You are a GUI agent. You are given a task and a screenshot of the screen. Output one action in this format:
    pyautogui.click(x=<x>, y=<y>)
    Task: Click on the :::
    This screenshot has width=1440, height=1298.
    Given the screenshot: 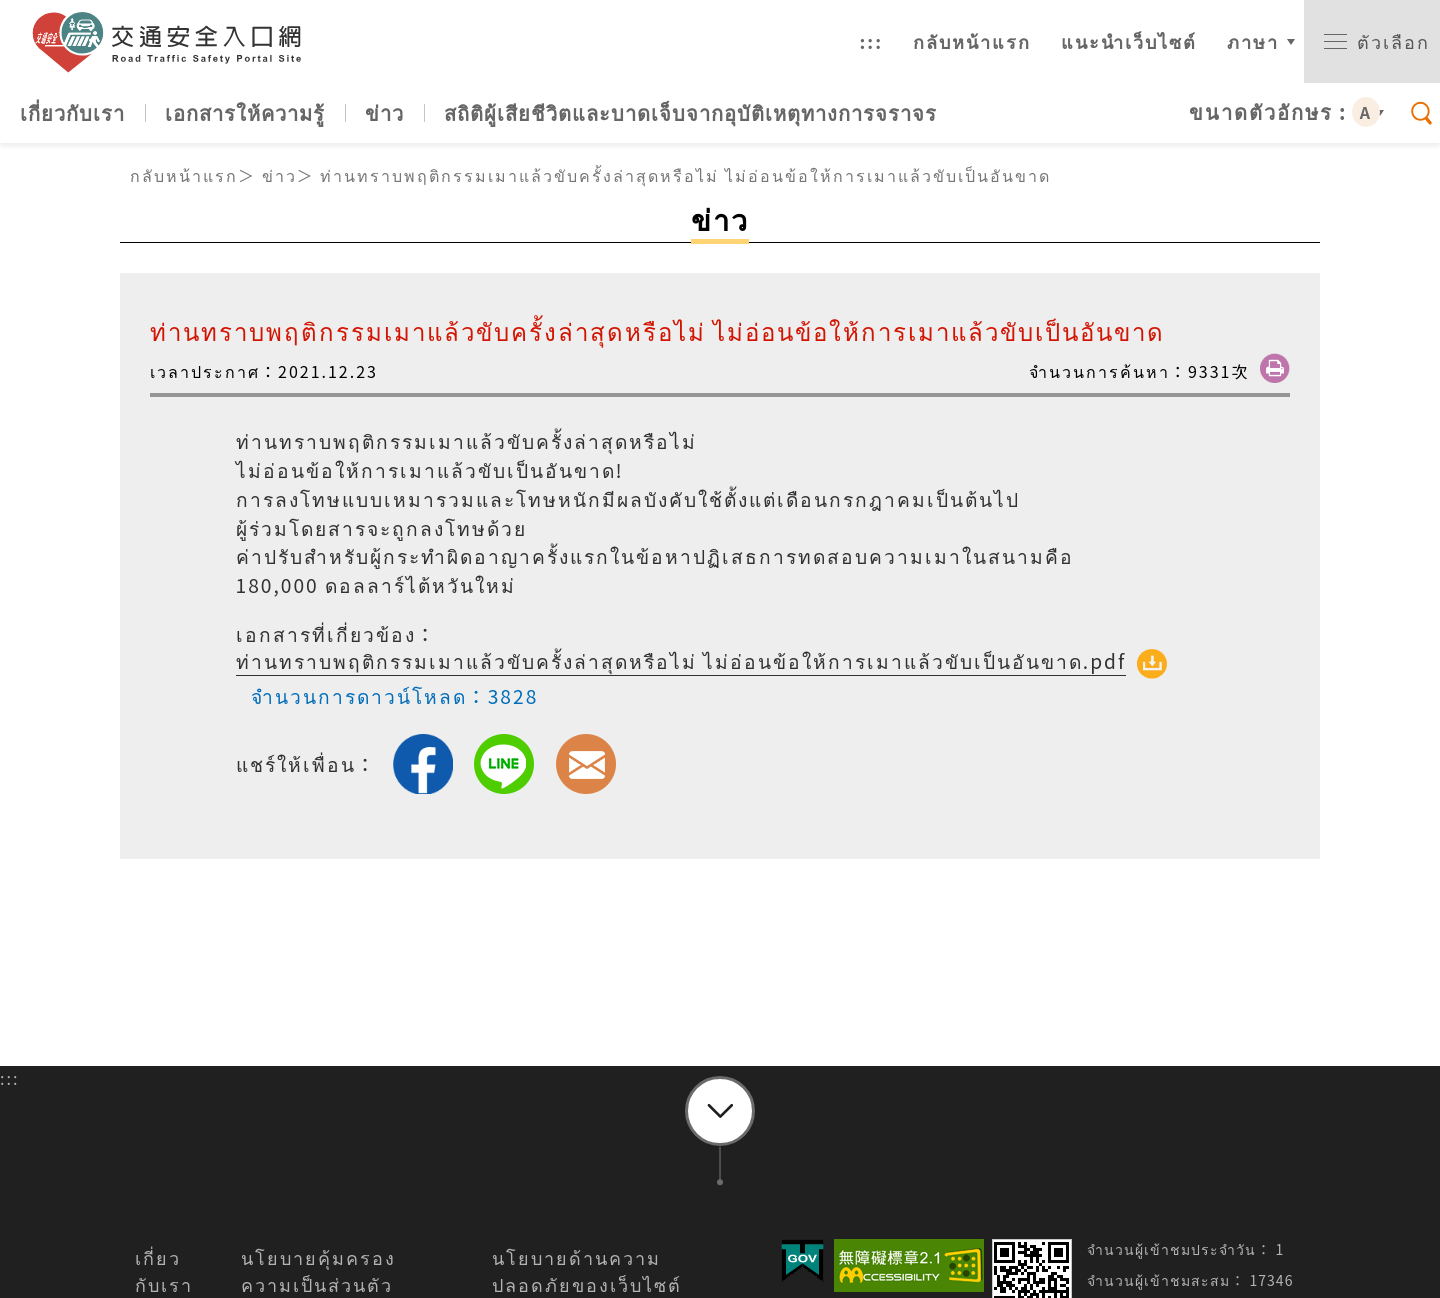 What is the action you would take?
    pyautogui.click(x=871, y=41)
    